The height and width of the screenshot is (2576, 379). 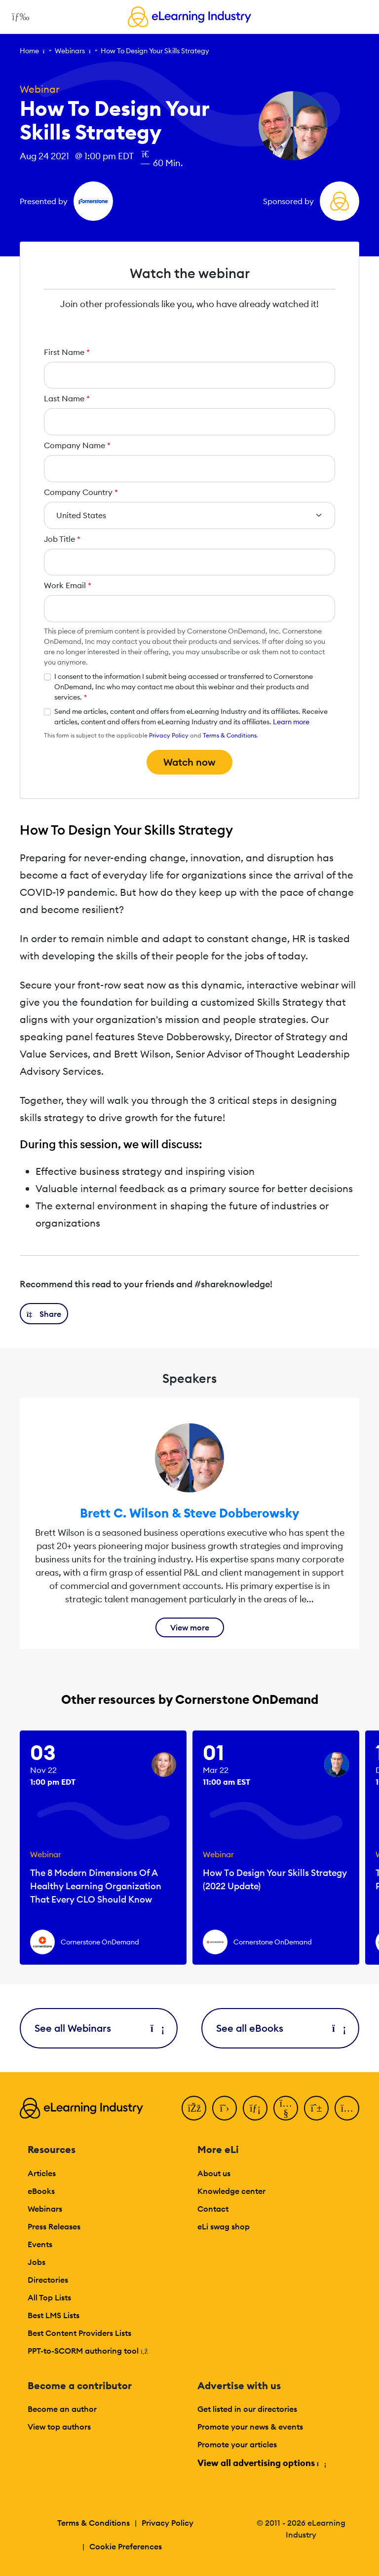 What do you see at coordinates (44, 1313) in the screenshot?
I see `[button]` at bounding box center [44, 1313].